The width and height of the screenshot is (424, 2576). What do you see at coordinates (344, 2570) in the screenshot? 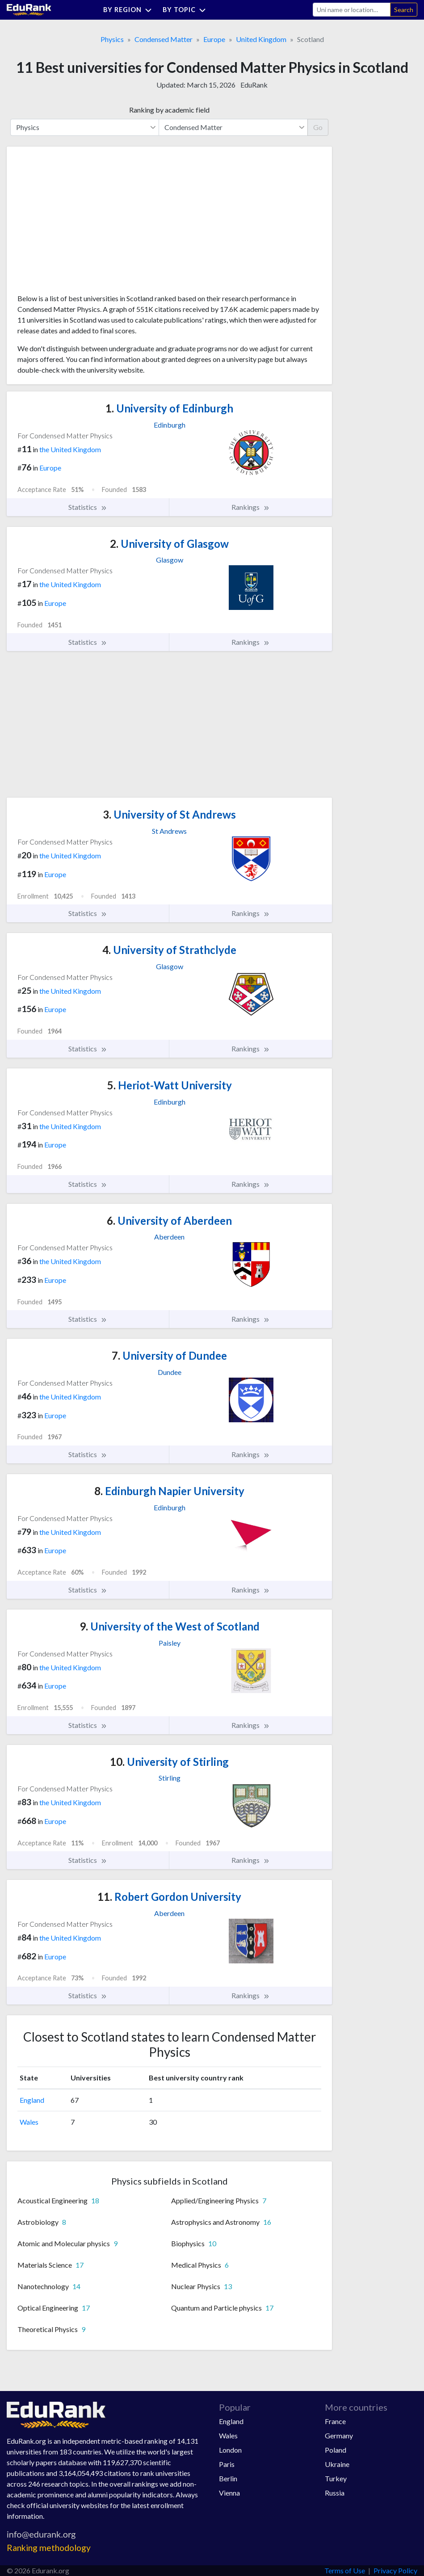
I see `Terms of Use` at bounding box center [344, 2570].